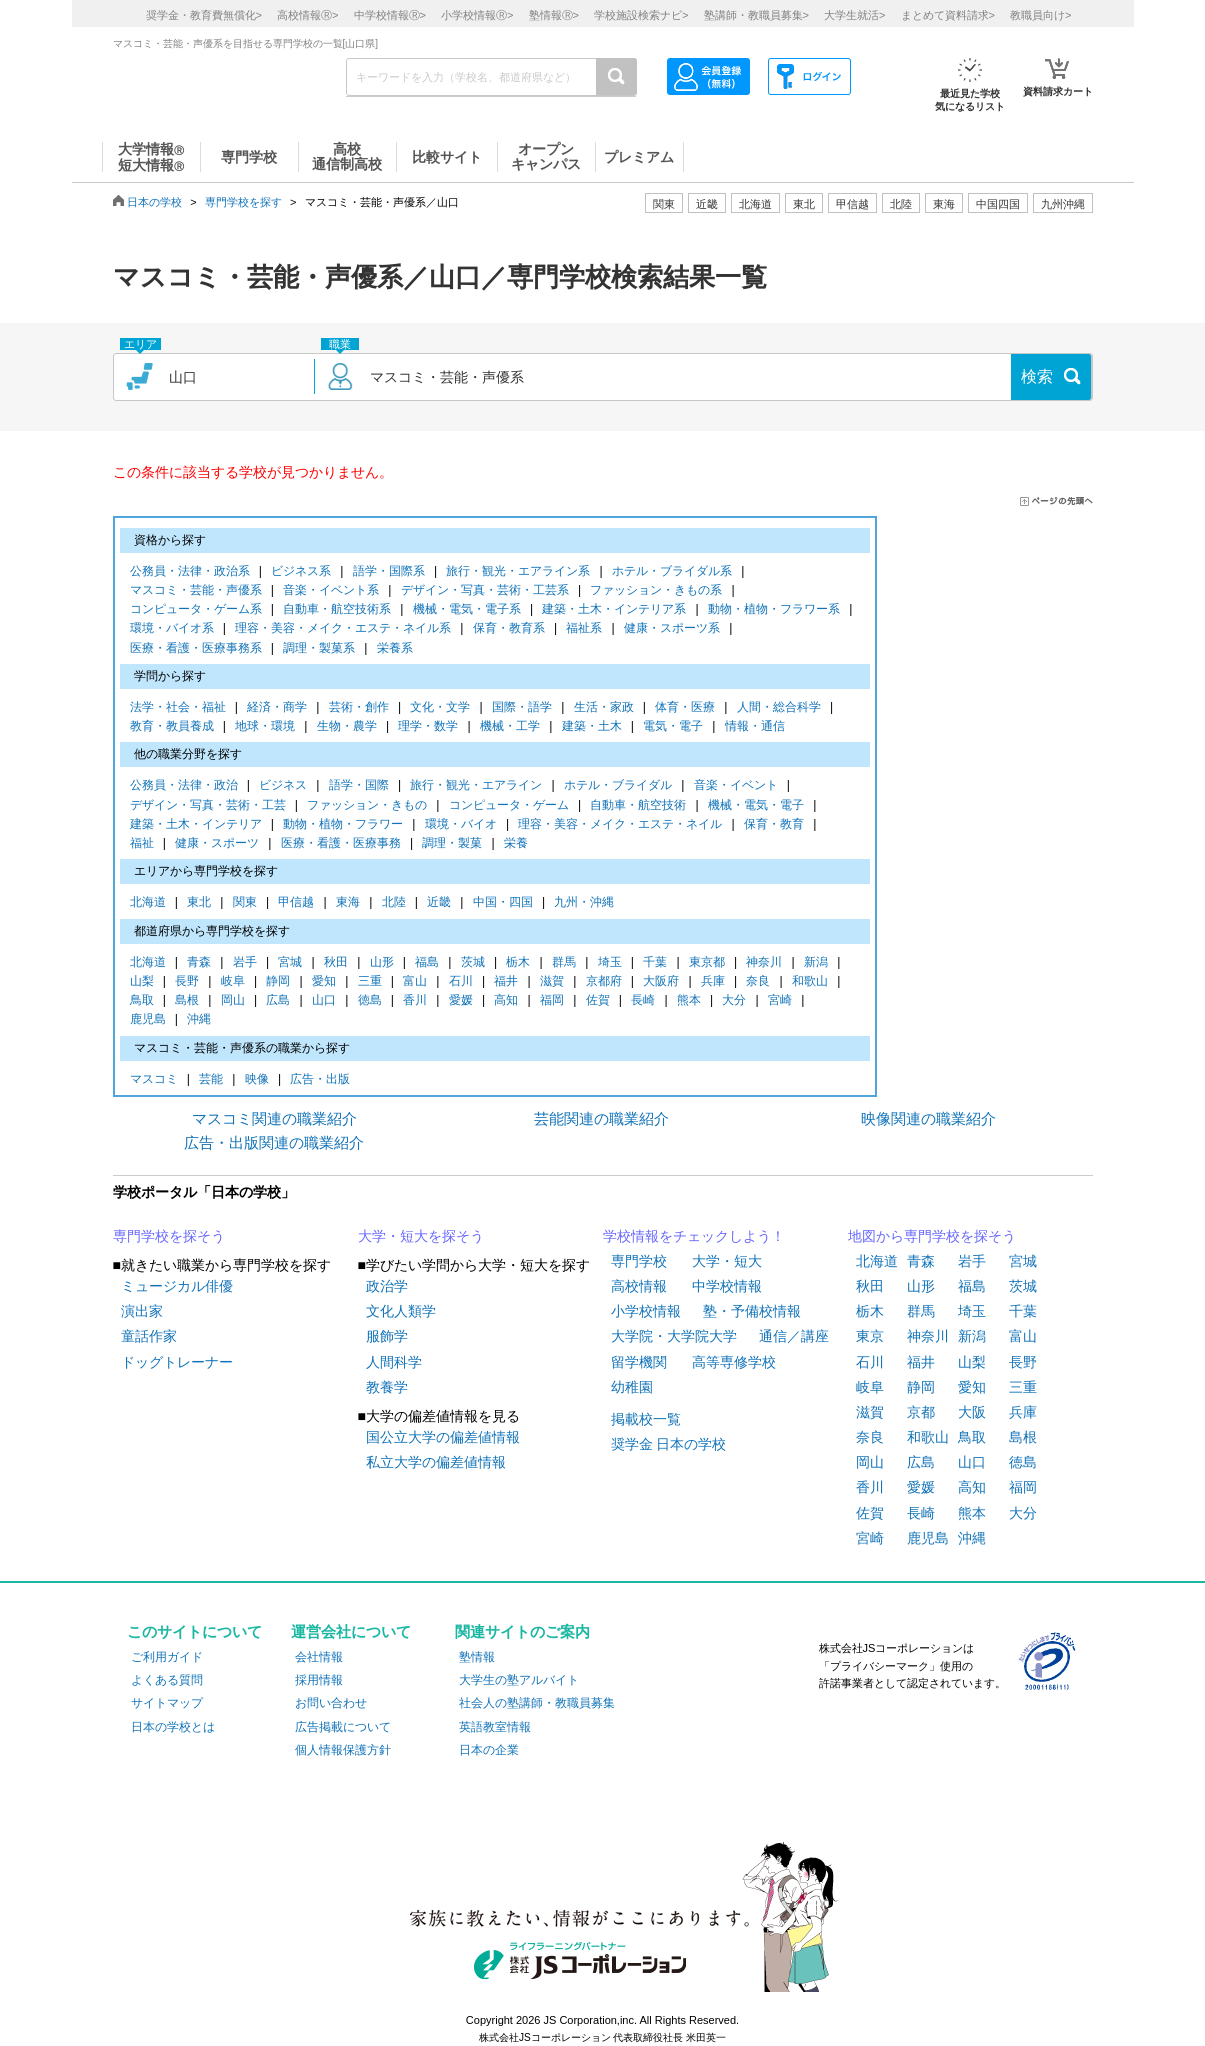 This screenshot has width=1205, height=2046. I want to click on 大学院・大学院大学, so click(674, 1336).